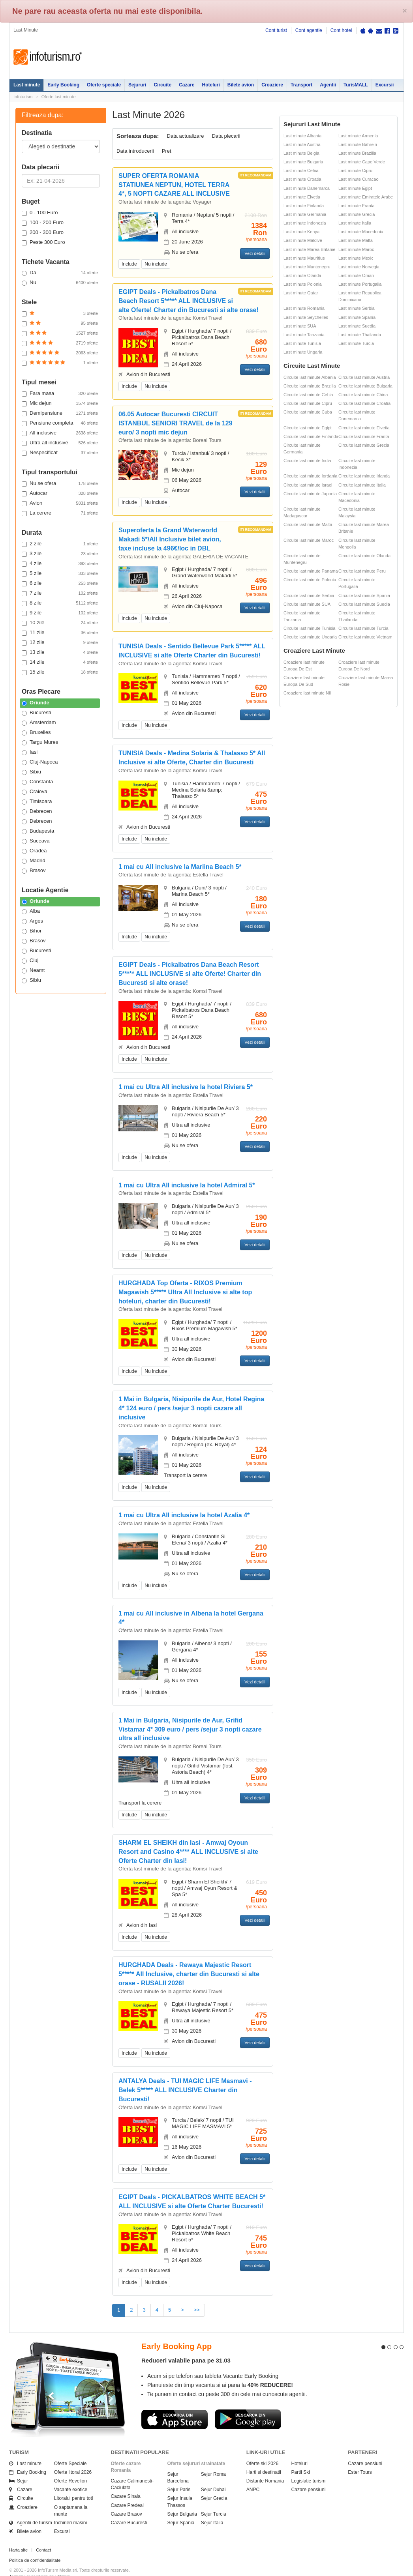  I want to click on Last minute Cehia, so click(301, 170).